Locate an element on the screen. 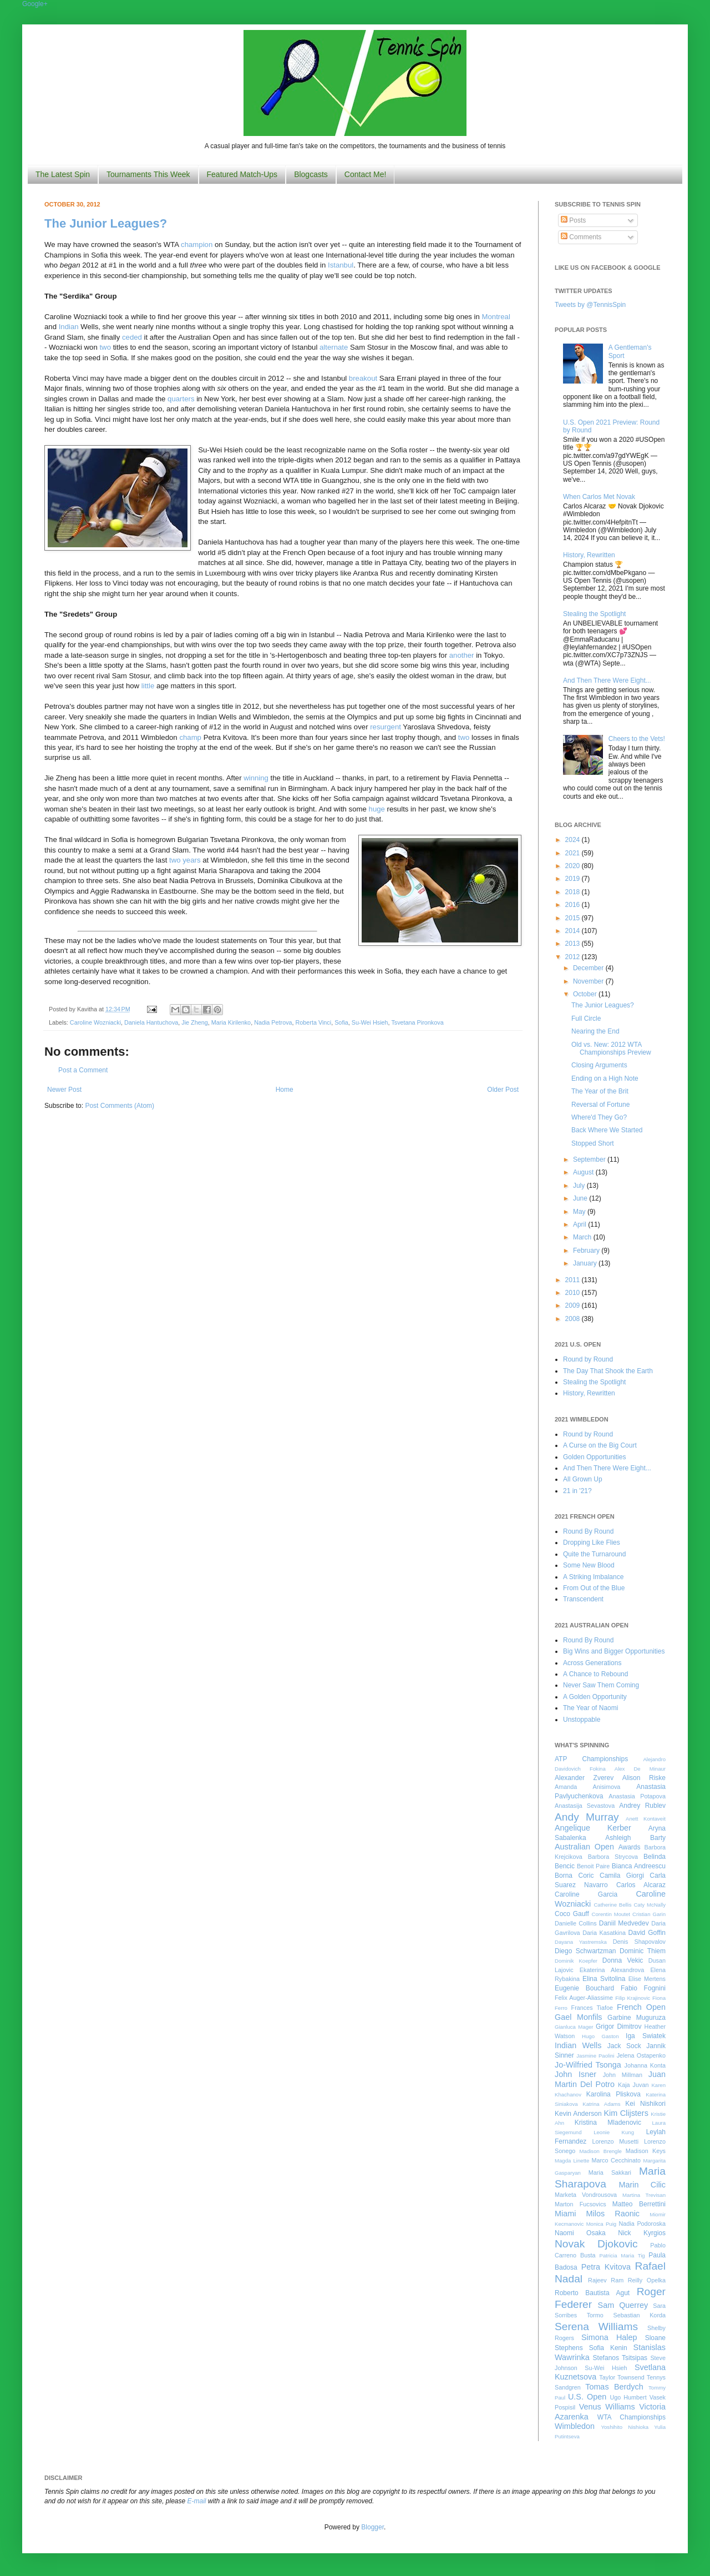 This screenshot has height=2576, width=710. Felix Auger-Aliassime is located at coordinates (584, 1997).